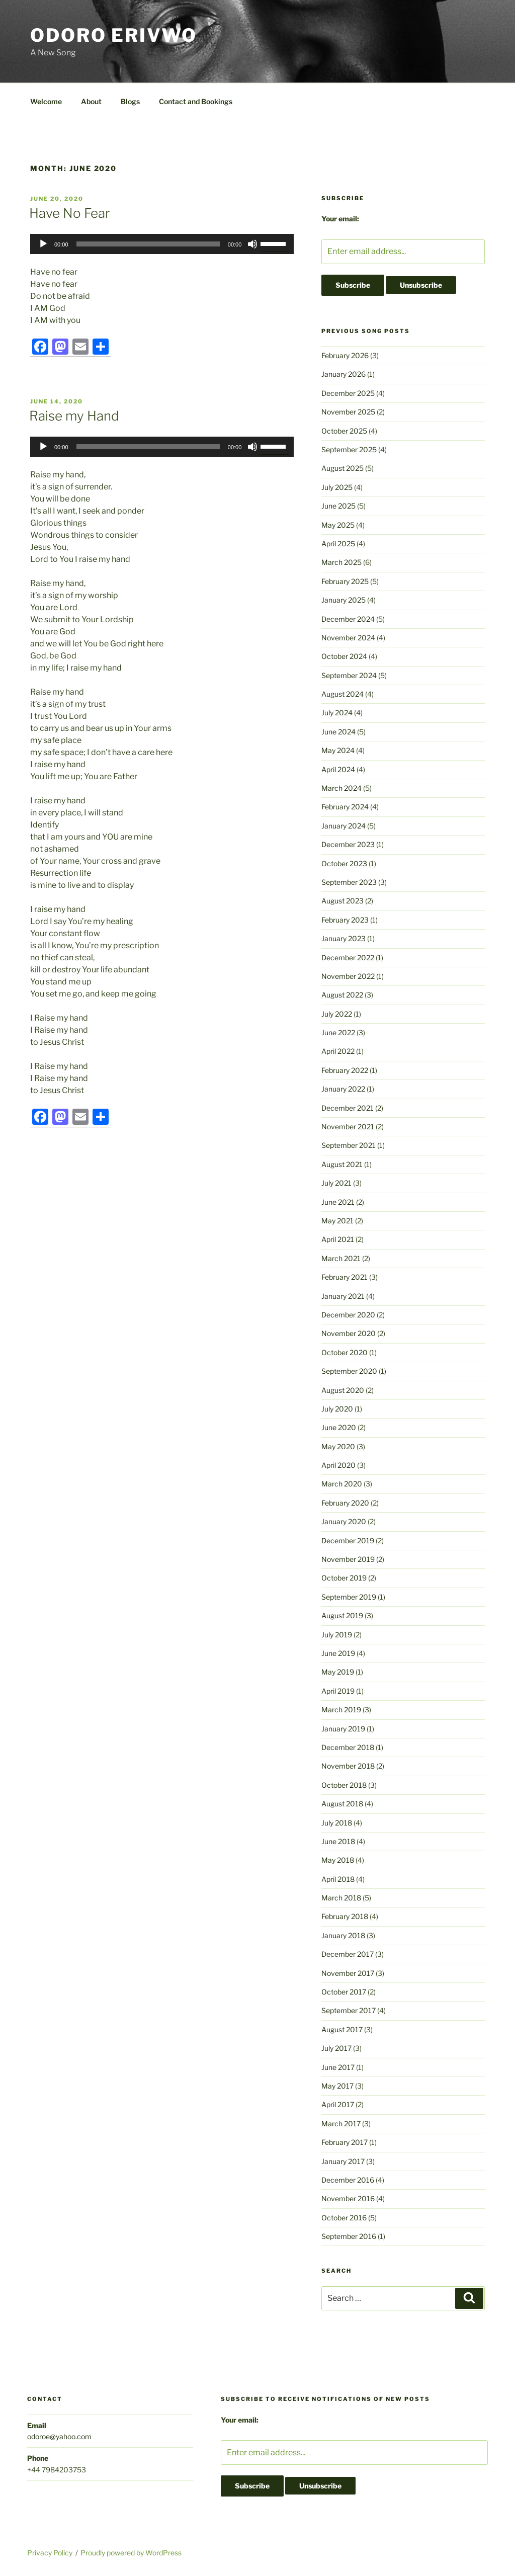  Describe the element at coordinates (349, 882) in the screenshot. I see `September 2023` at that location.